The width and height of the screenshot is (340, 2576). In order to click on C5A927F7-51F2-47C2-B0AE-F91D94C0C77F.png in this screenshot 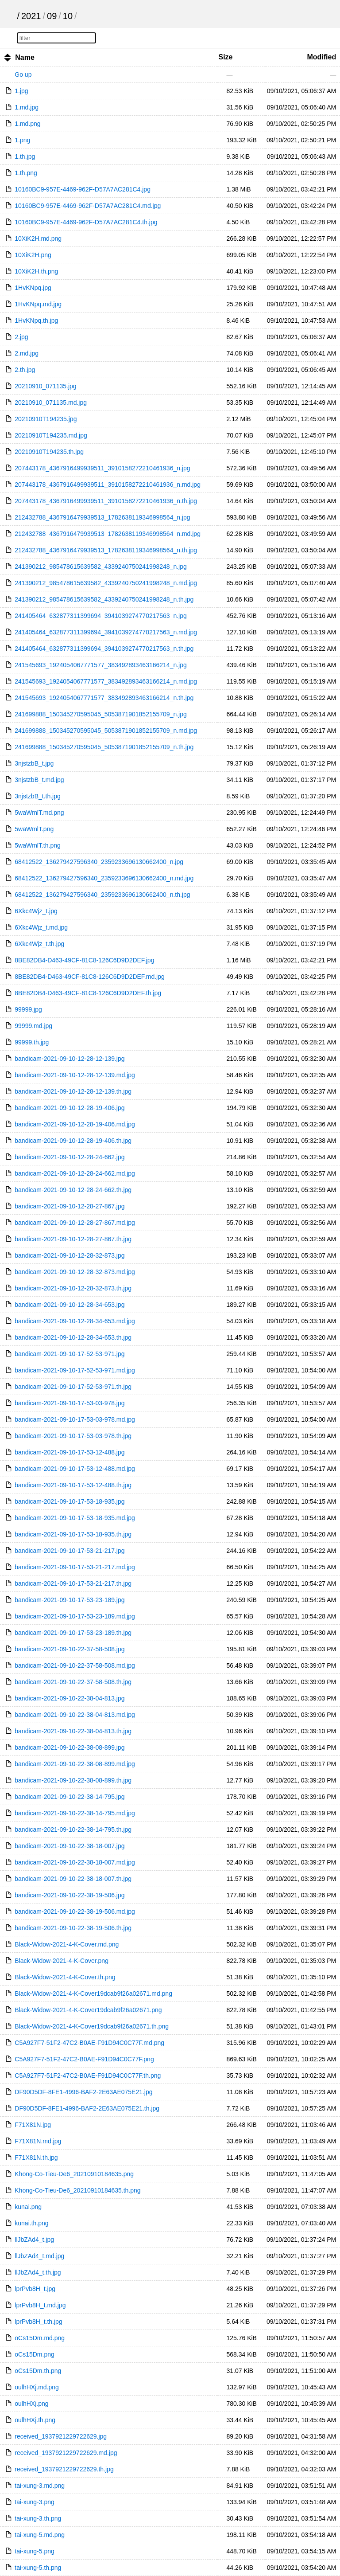, I will do `click(84, 2059)`.